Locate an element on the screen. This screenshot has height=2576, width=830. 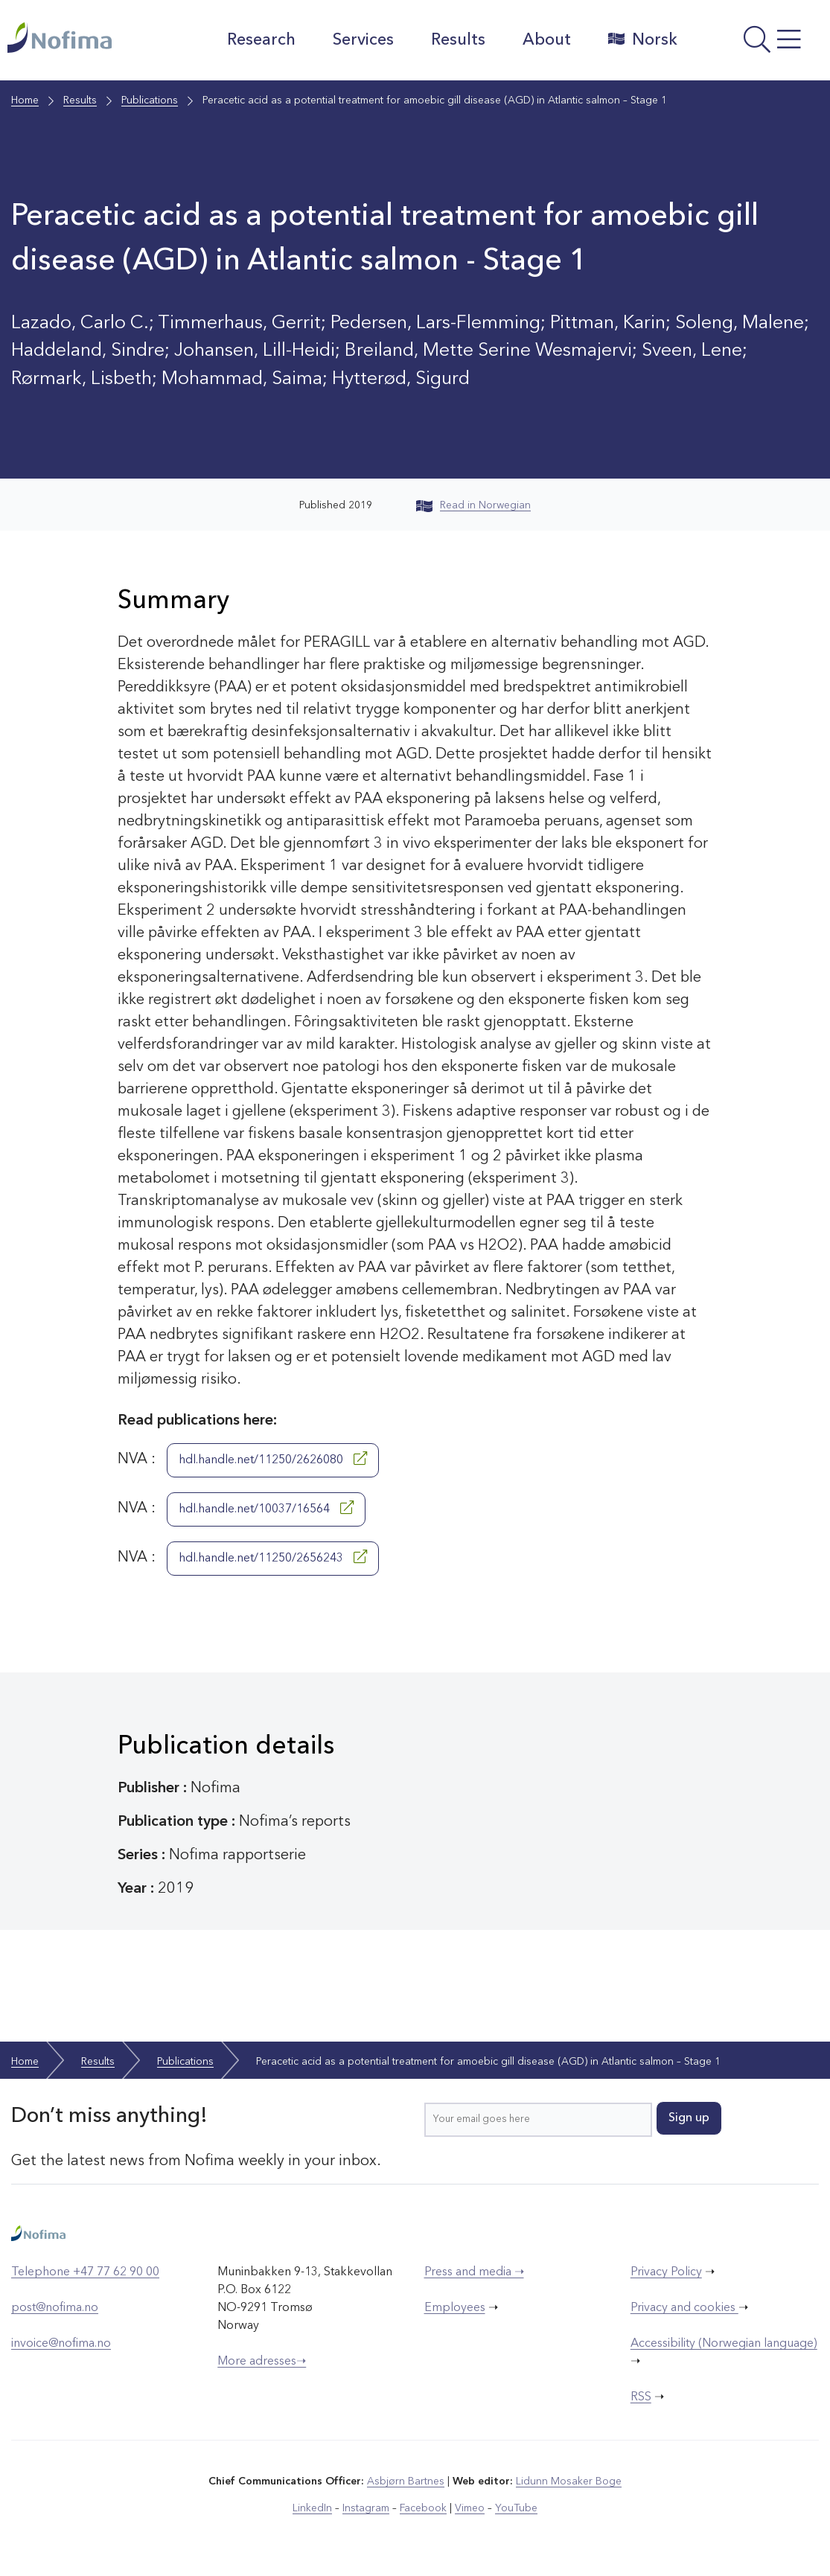
Read in Norwegian is located at coordinates (473, 505).